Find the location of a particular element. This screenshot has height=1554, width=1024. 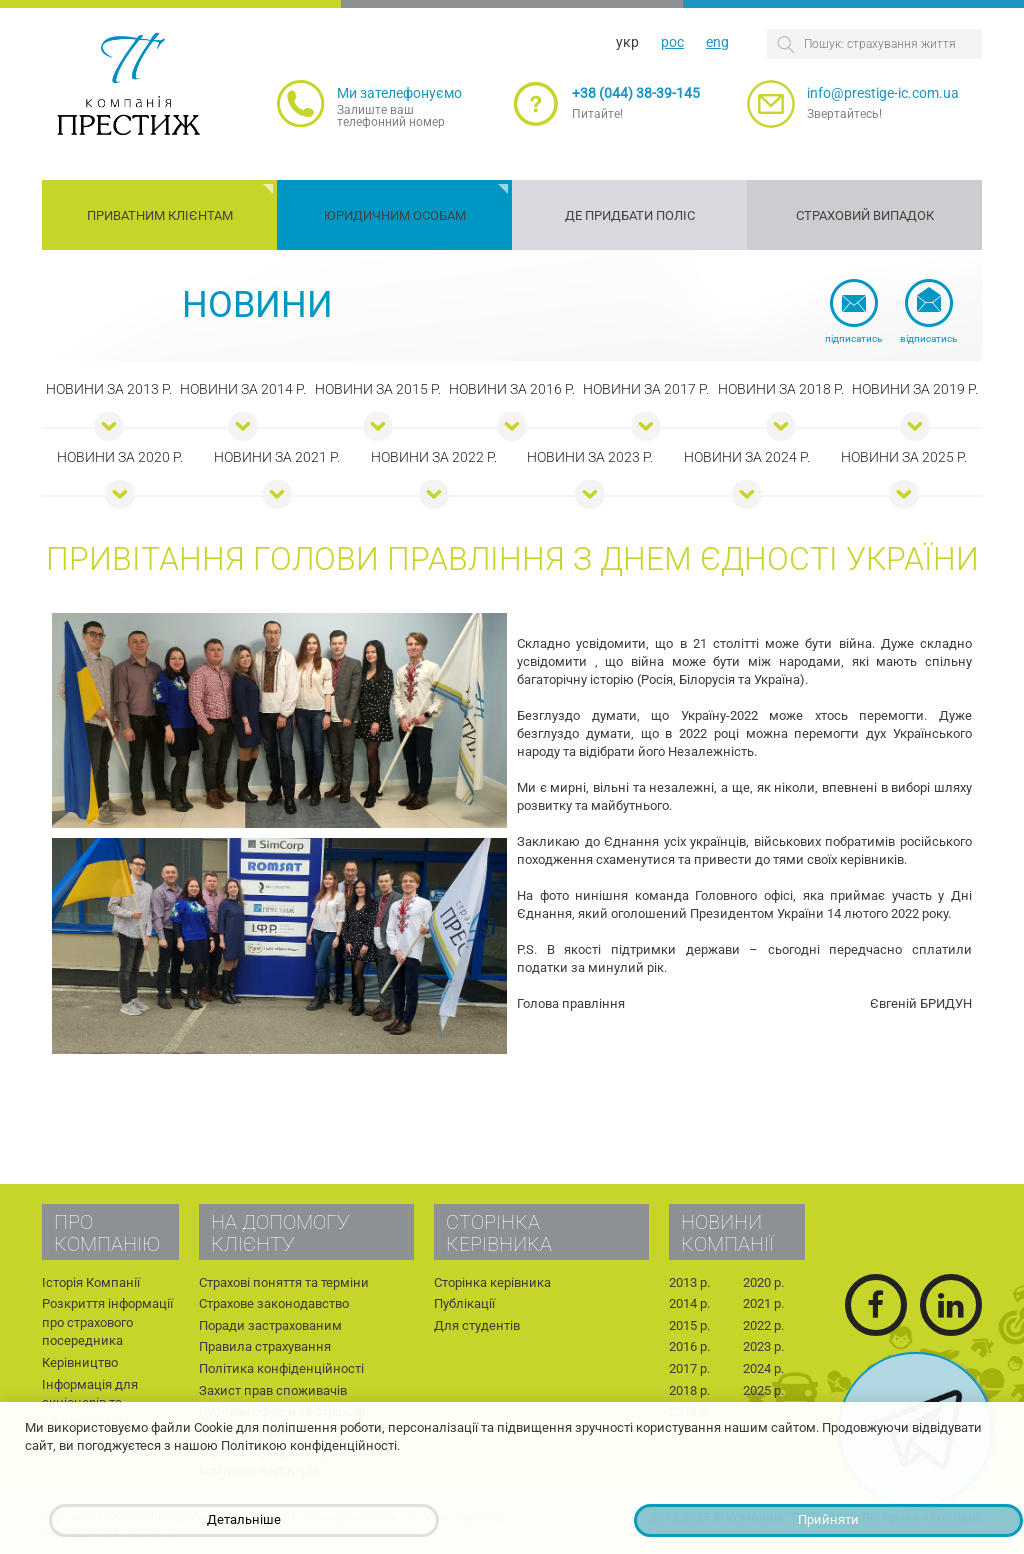

+38 (044) 38-39-145 is located at coordinates (636, 93).